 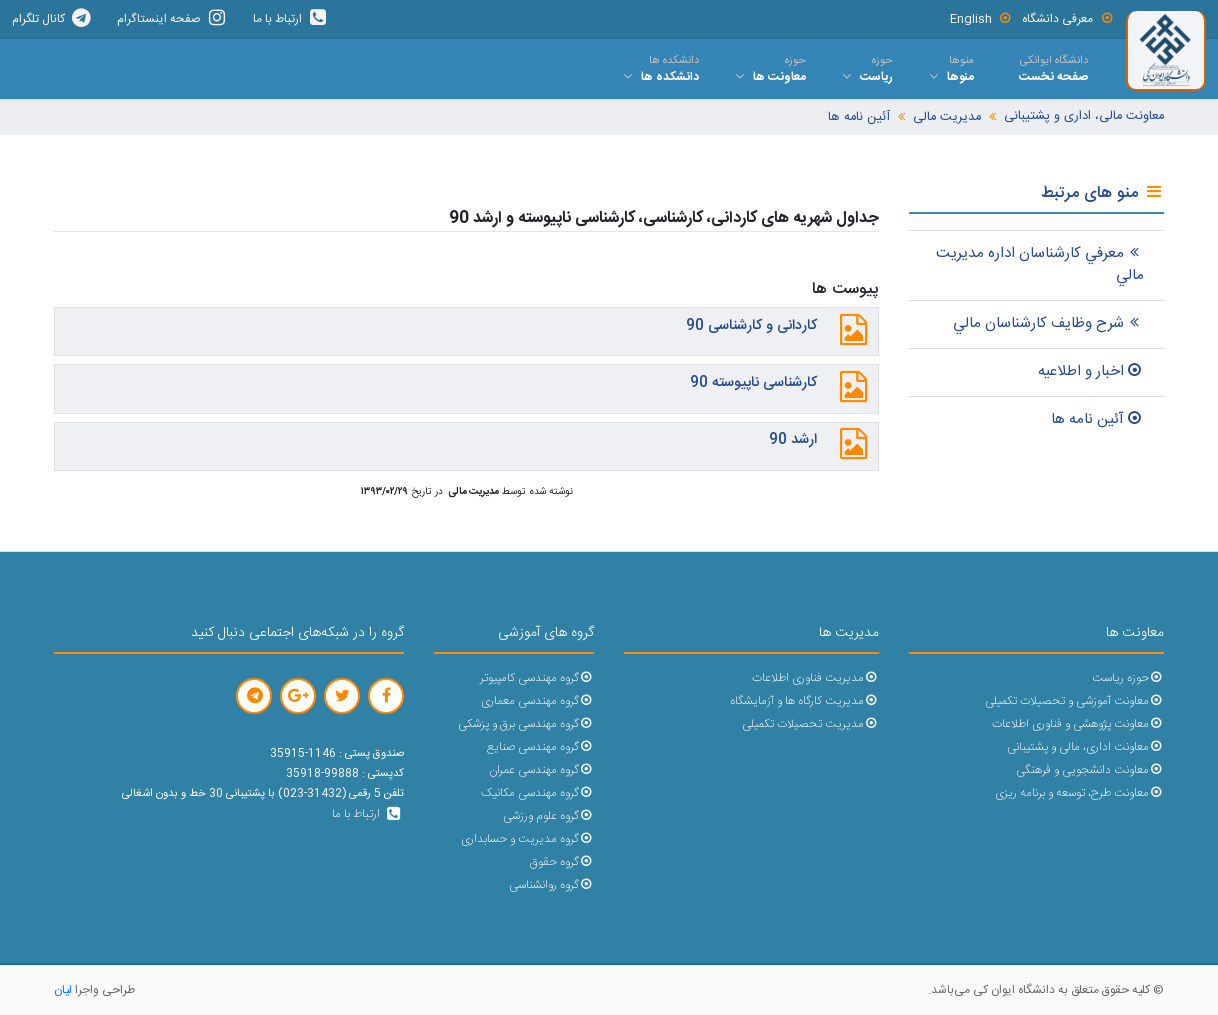 I want to click on معاونت مالی، اداری و پشتیبانی, so click(x=1084, y=116).